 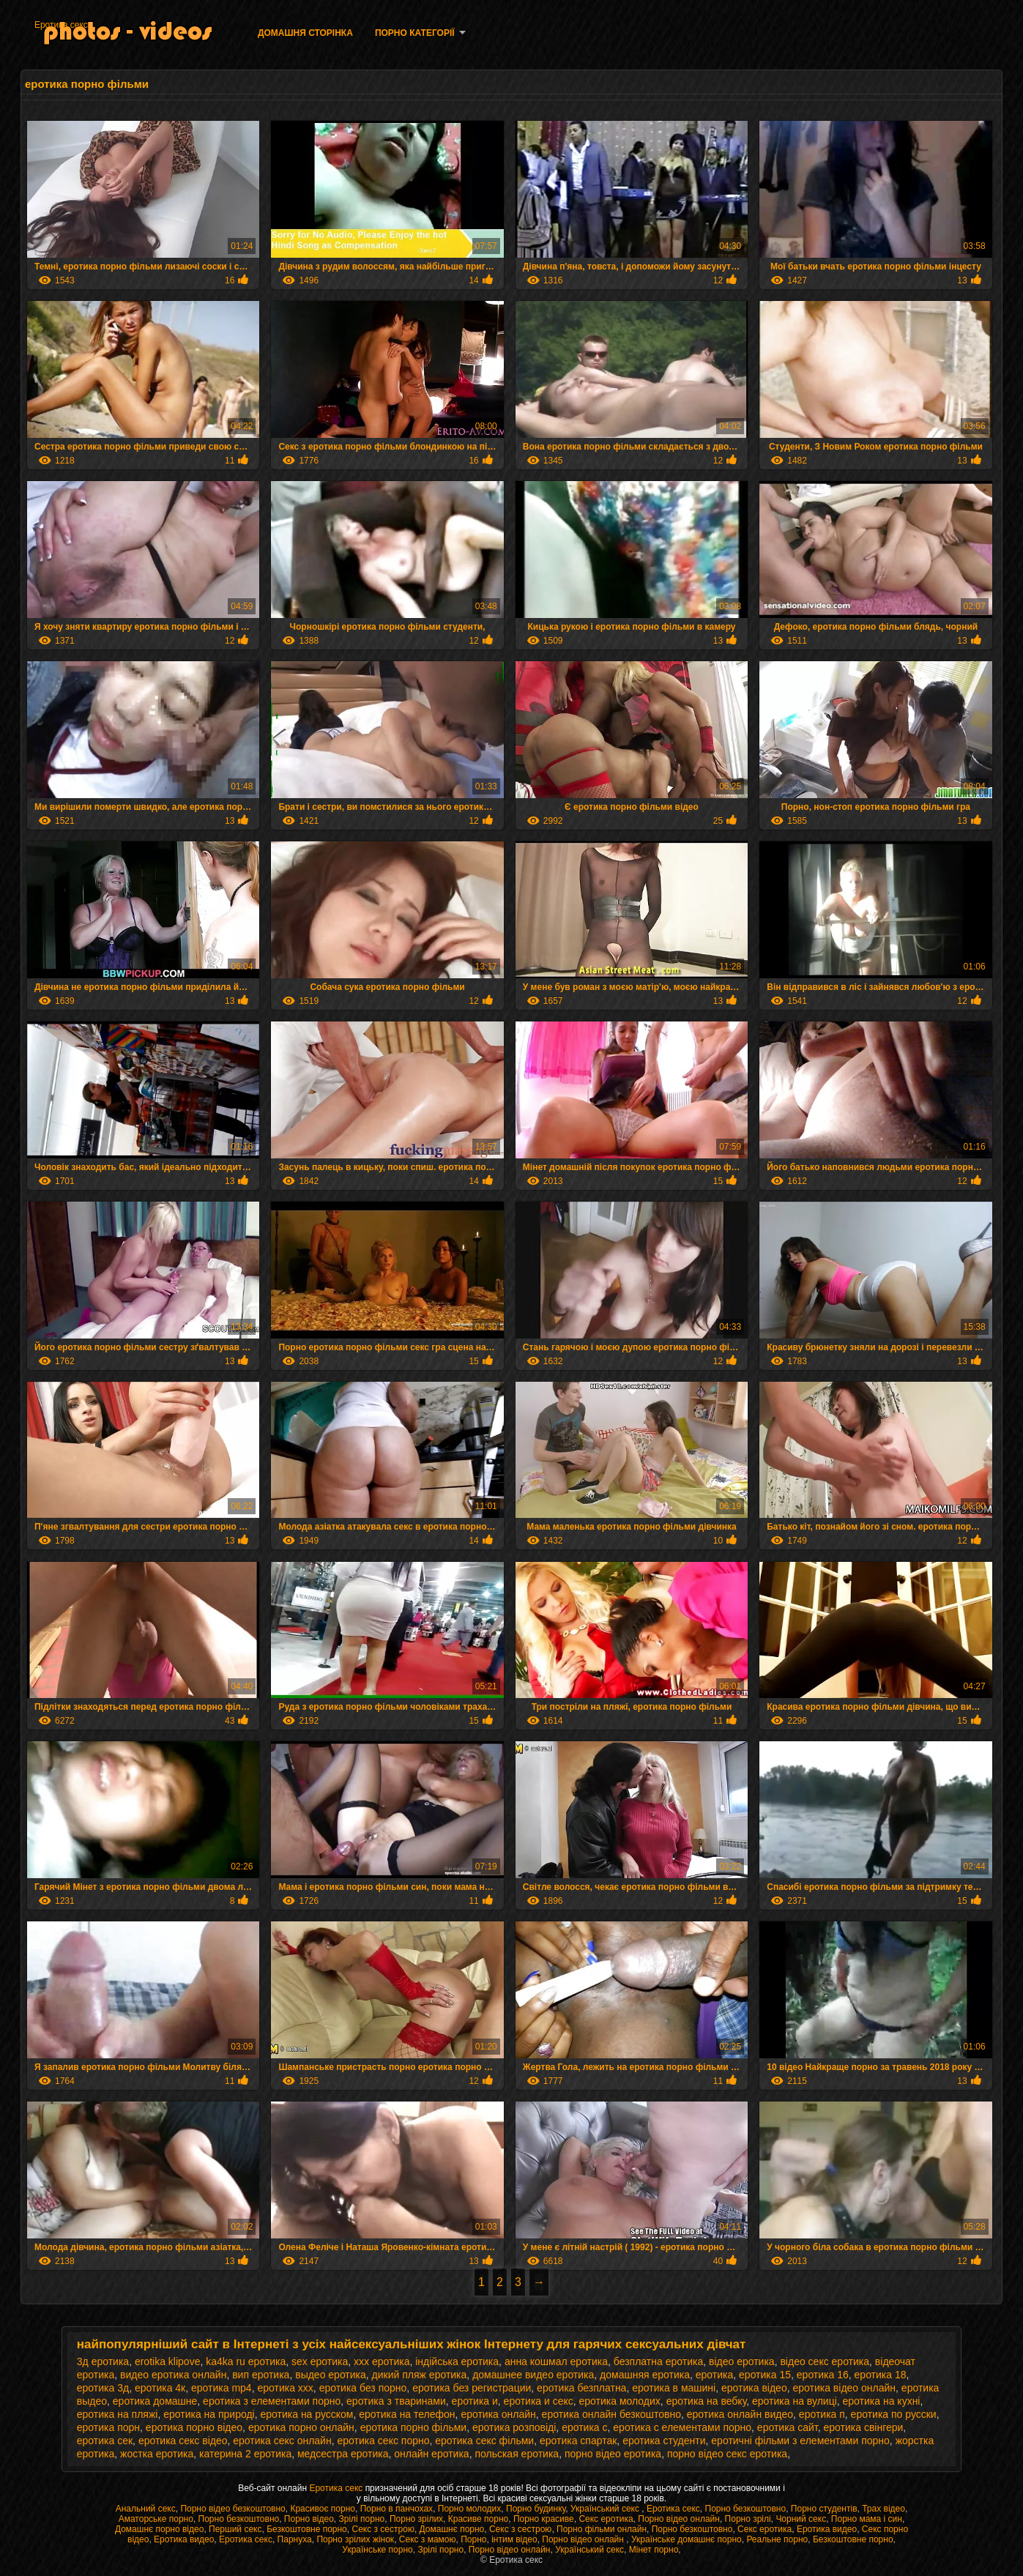 What do you see at coordinates (727, 2454) in the screenshot?
I see `порно відео секс еротика` at bounding box center [727, 2454].